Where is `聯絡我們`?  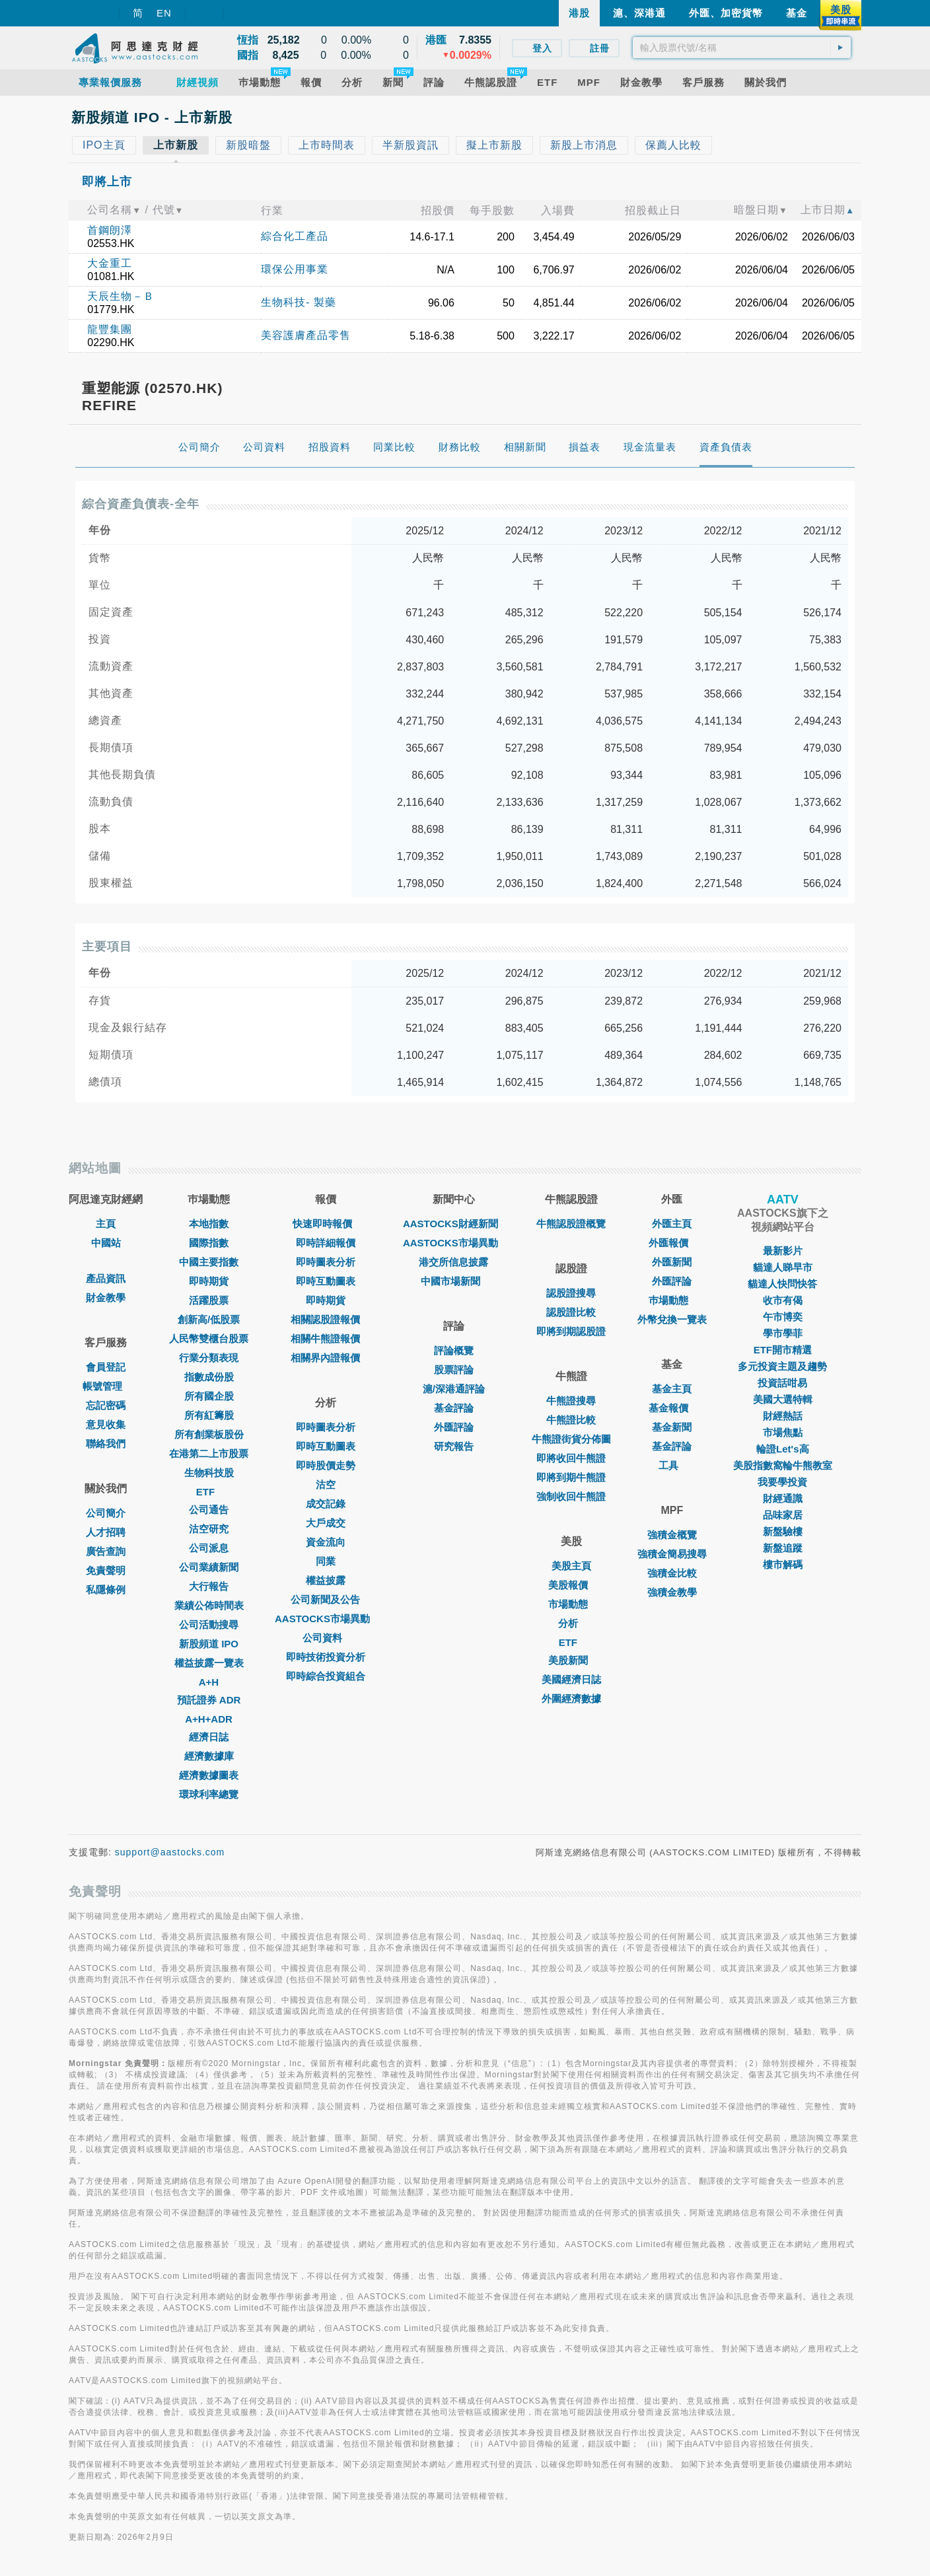 聯絡我們 is located at coordinates (105, 1443).